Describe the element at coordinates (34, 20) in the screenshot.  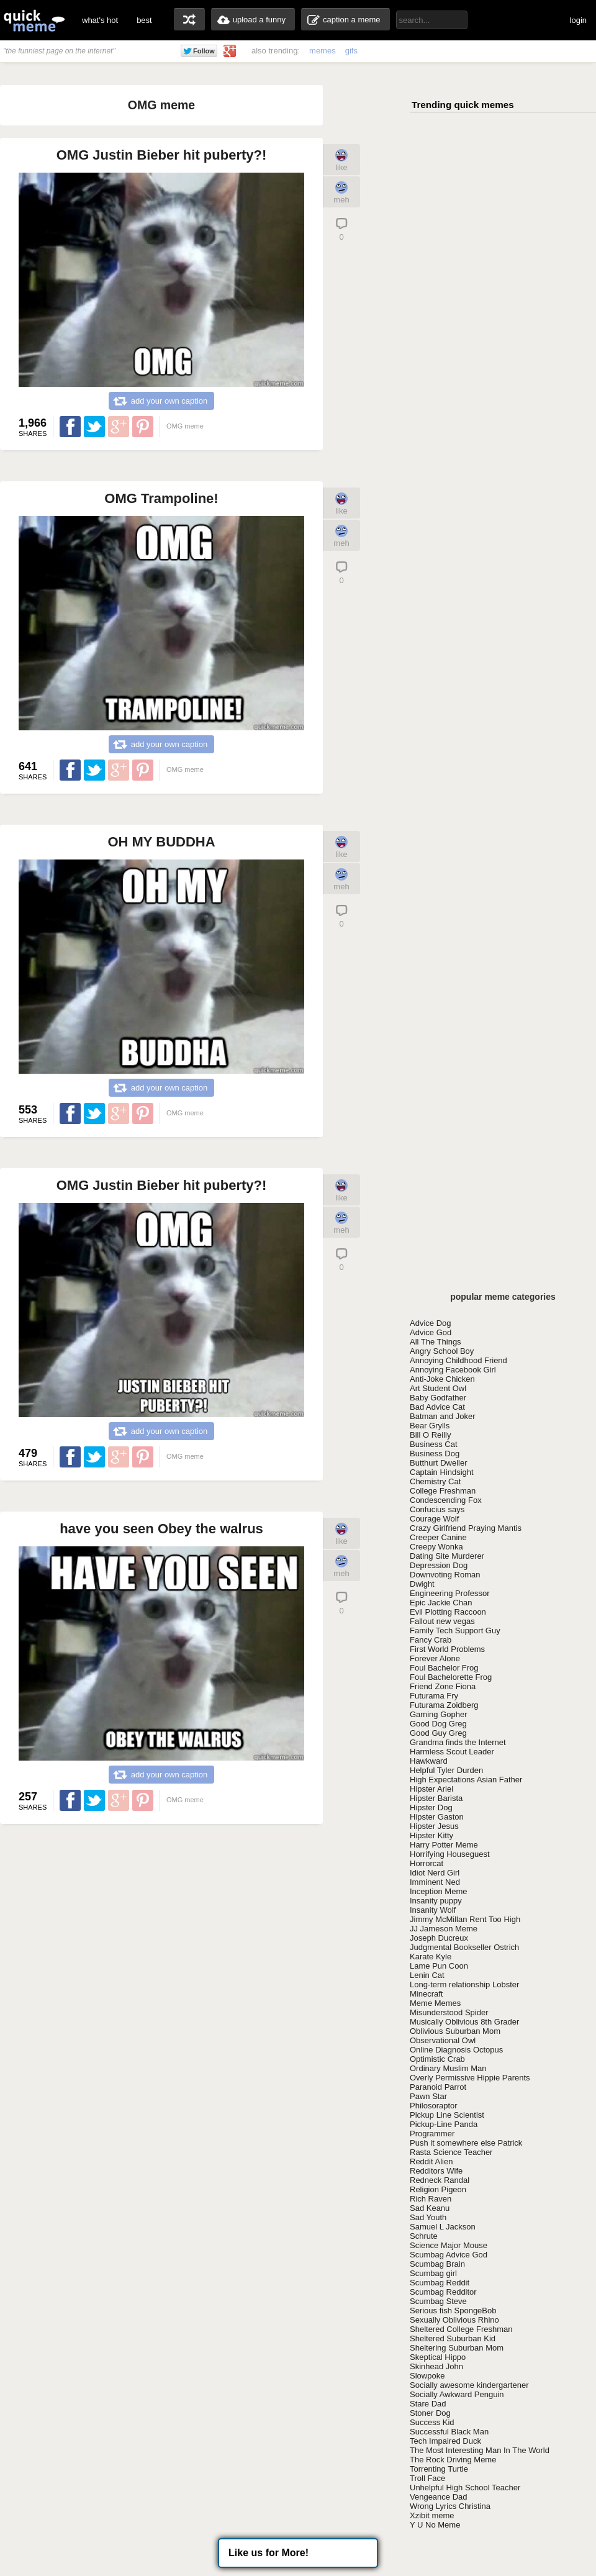
I see `quickmeme: all your memes, gifs & funny pics in one place` at that location.